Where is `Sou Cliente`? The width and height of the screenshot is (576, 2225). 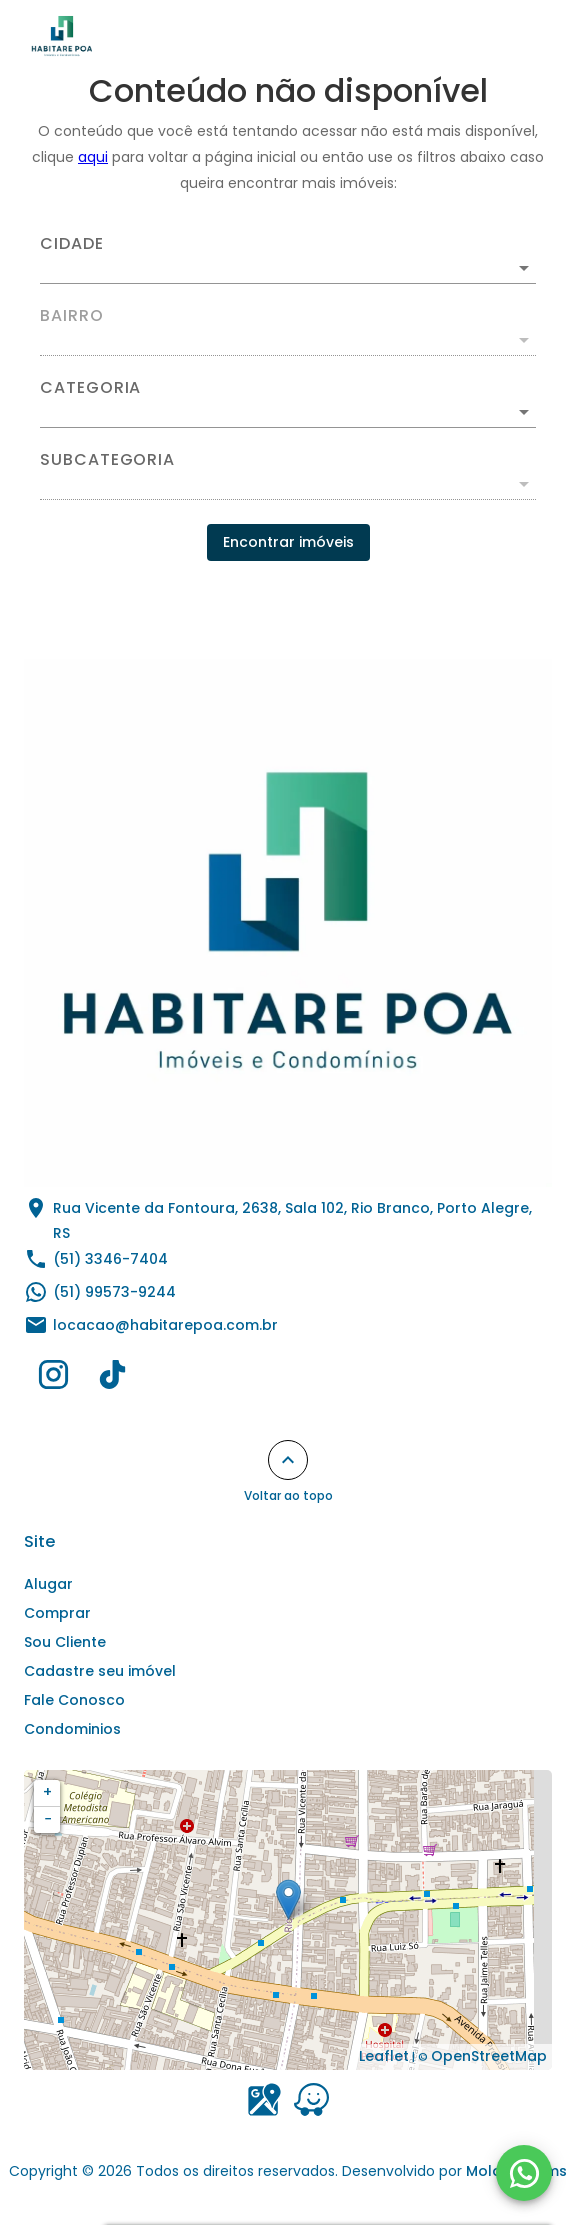
Sou Cliente is located at coordinates (65, 1642).